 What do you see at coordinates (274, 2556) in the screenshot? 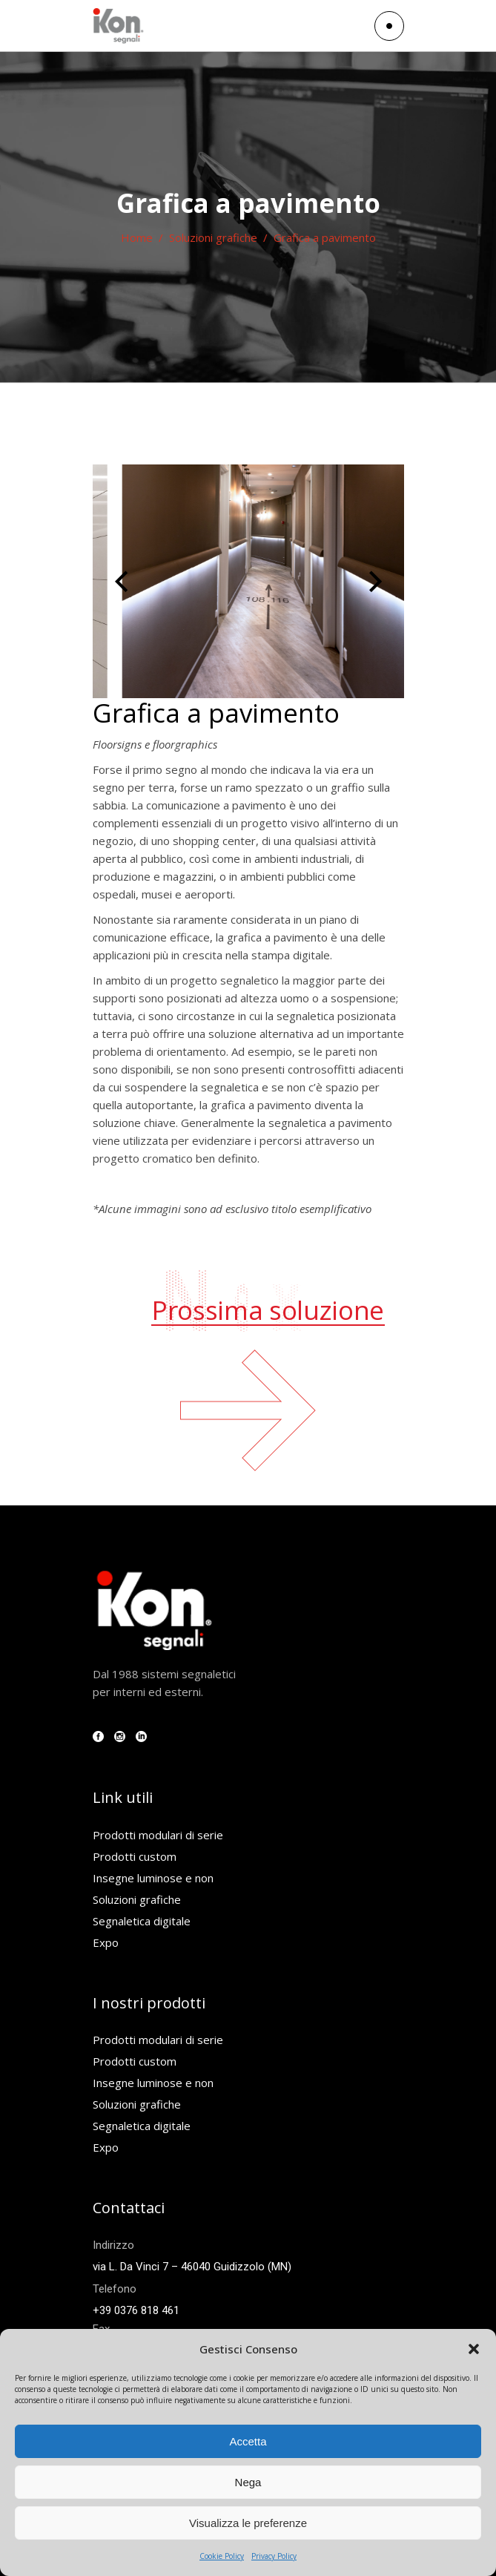
I see `Privacy Policy` at bounding box center [274, 2556].